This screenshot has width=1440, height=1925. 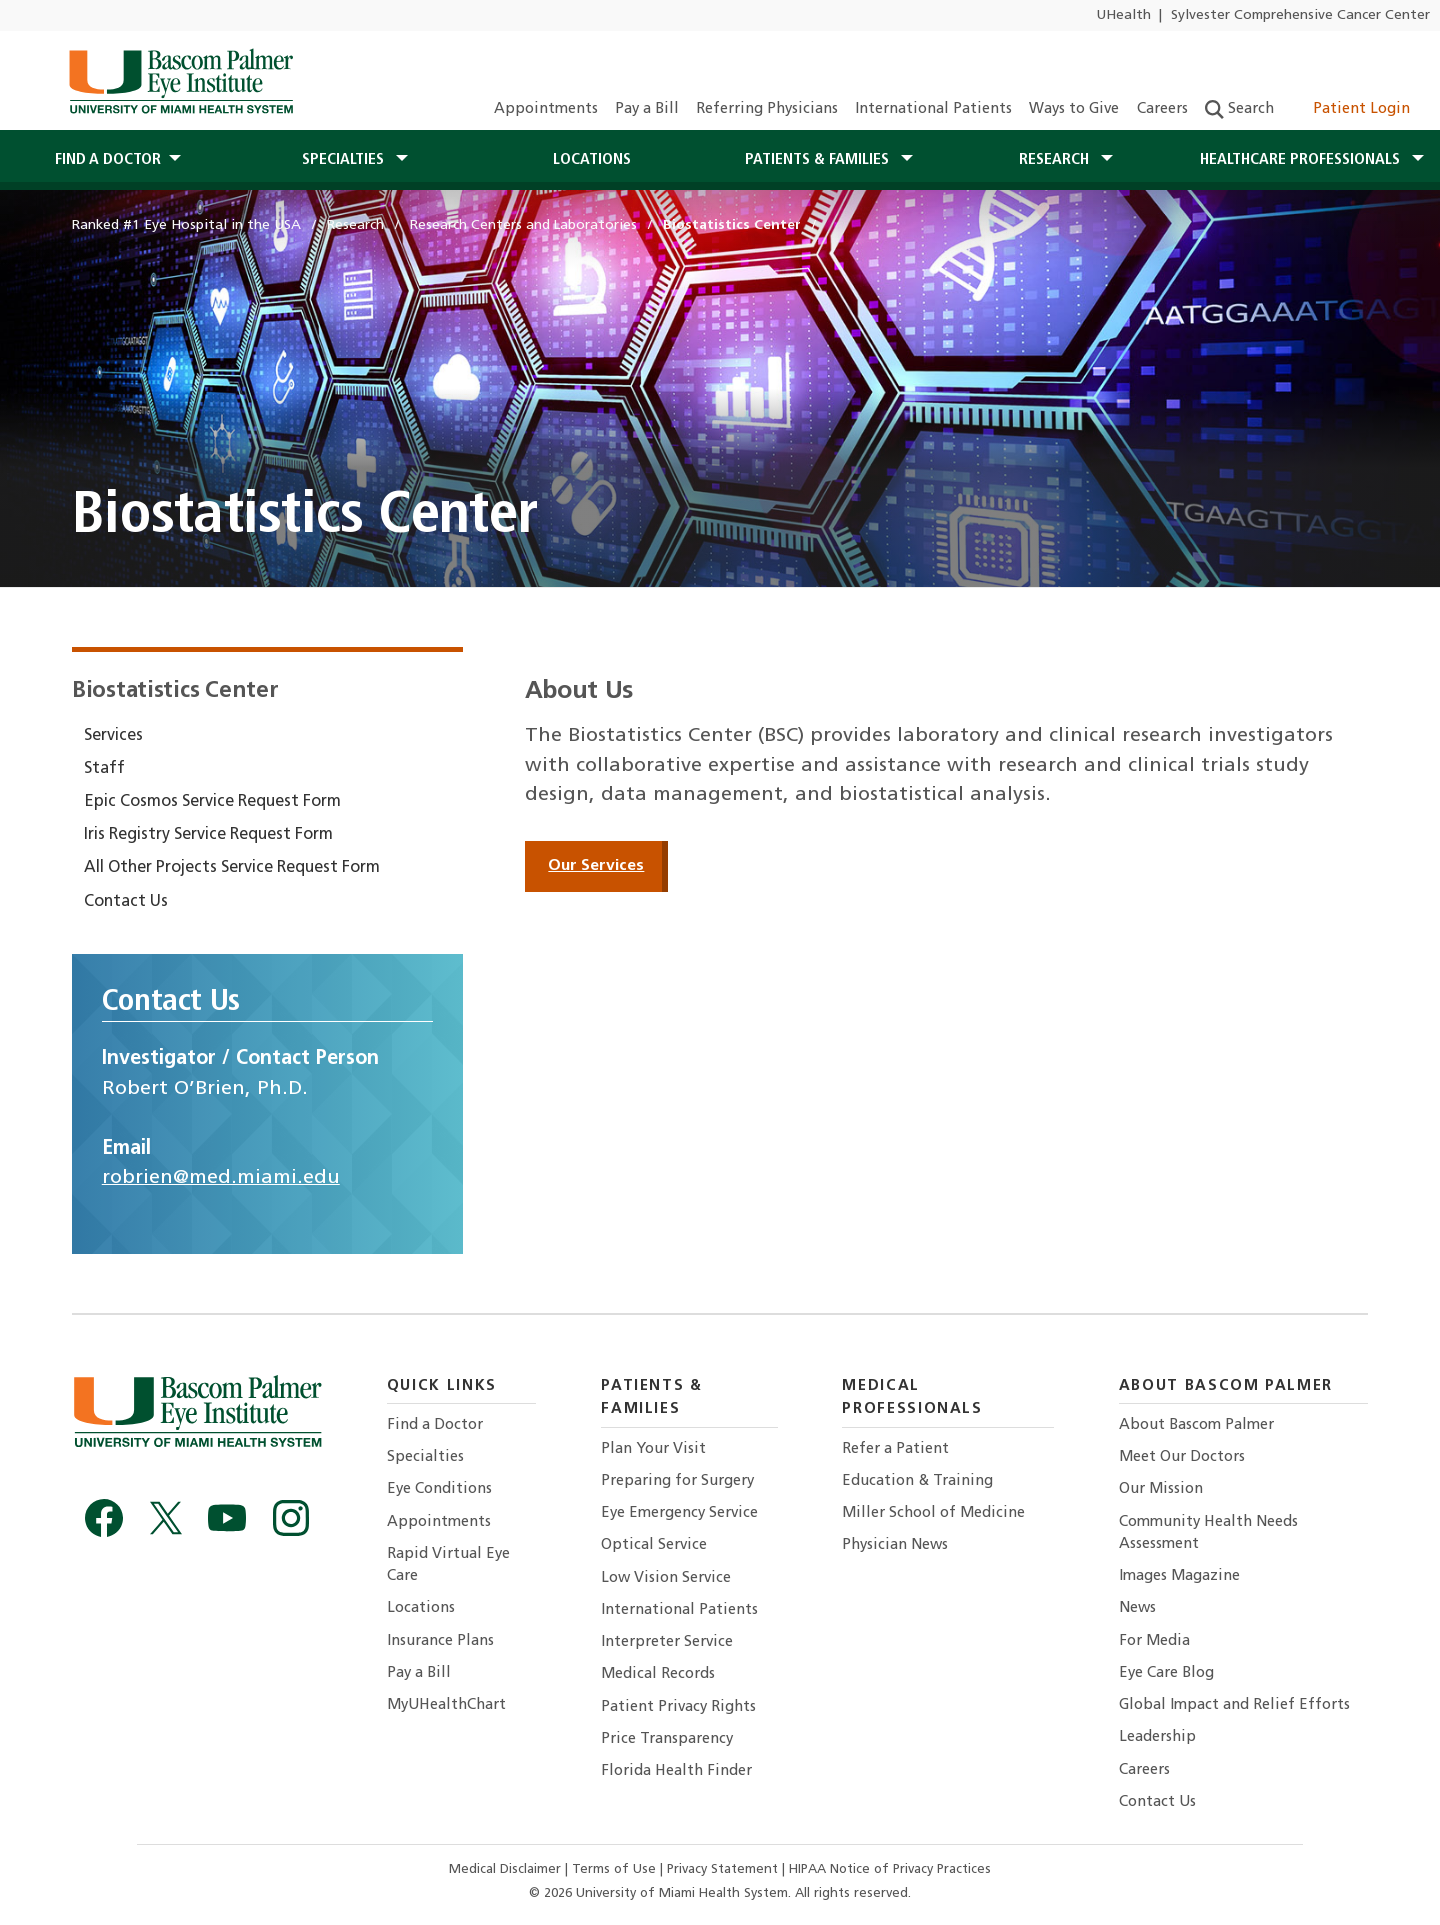 What do you see at coordinates (440, 1641) in the screenshot?
I see `Insurance Plans` at bounding box center [440, 1641].